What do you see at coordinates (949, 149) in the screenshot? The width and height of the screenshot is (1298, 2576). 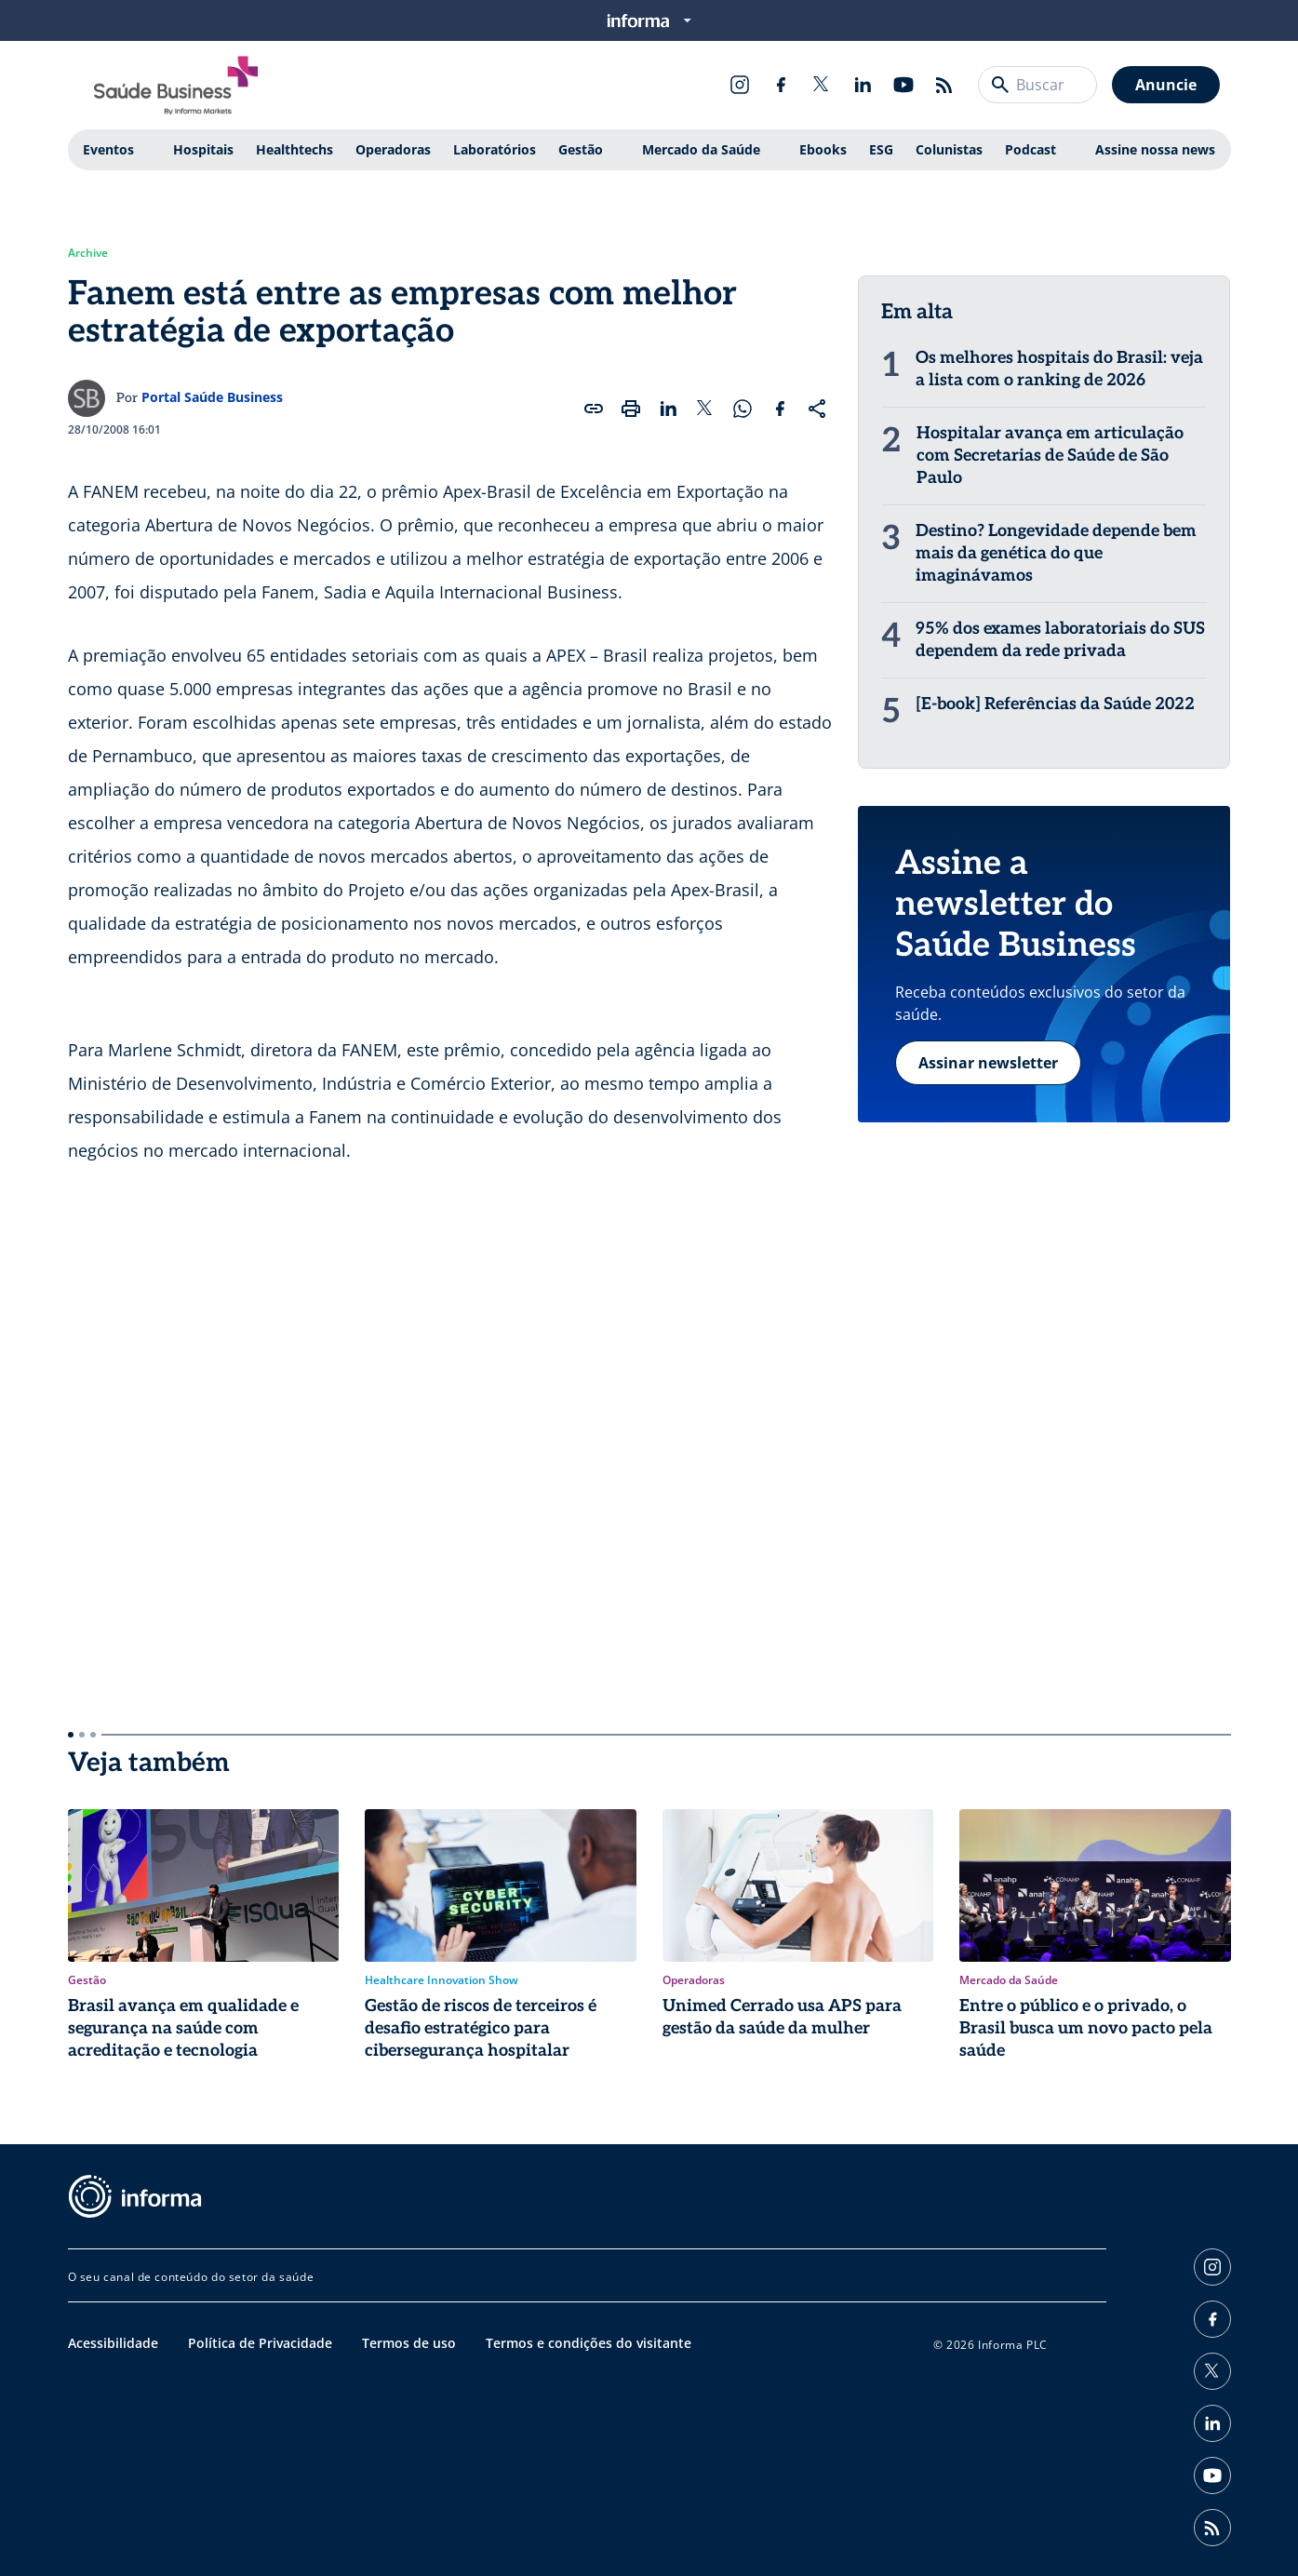 I see `Colunistas` at bounding box center [949, 149].